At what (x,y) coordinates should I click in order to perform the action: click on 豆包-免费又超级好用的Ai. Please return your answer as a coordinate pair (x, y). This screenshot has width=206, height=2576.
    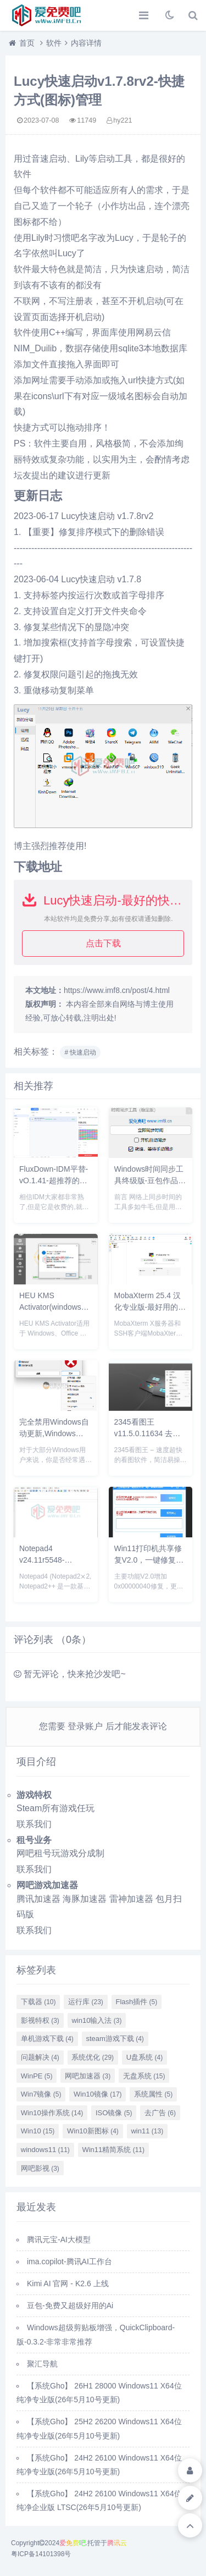
    Looking at the image, I should click on (70, 2305).